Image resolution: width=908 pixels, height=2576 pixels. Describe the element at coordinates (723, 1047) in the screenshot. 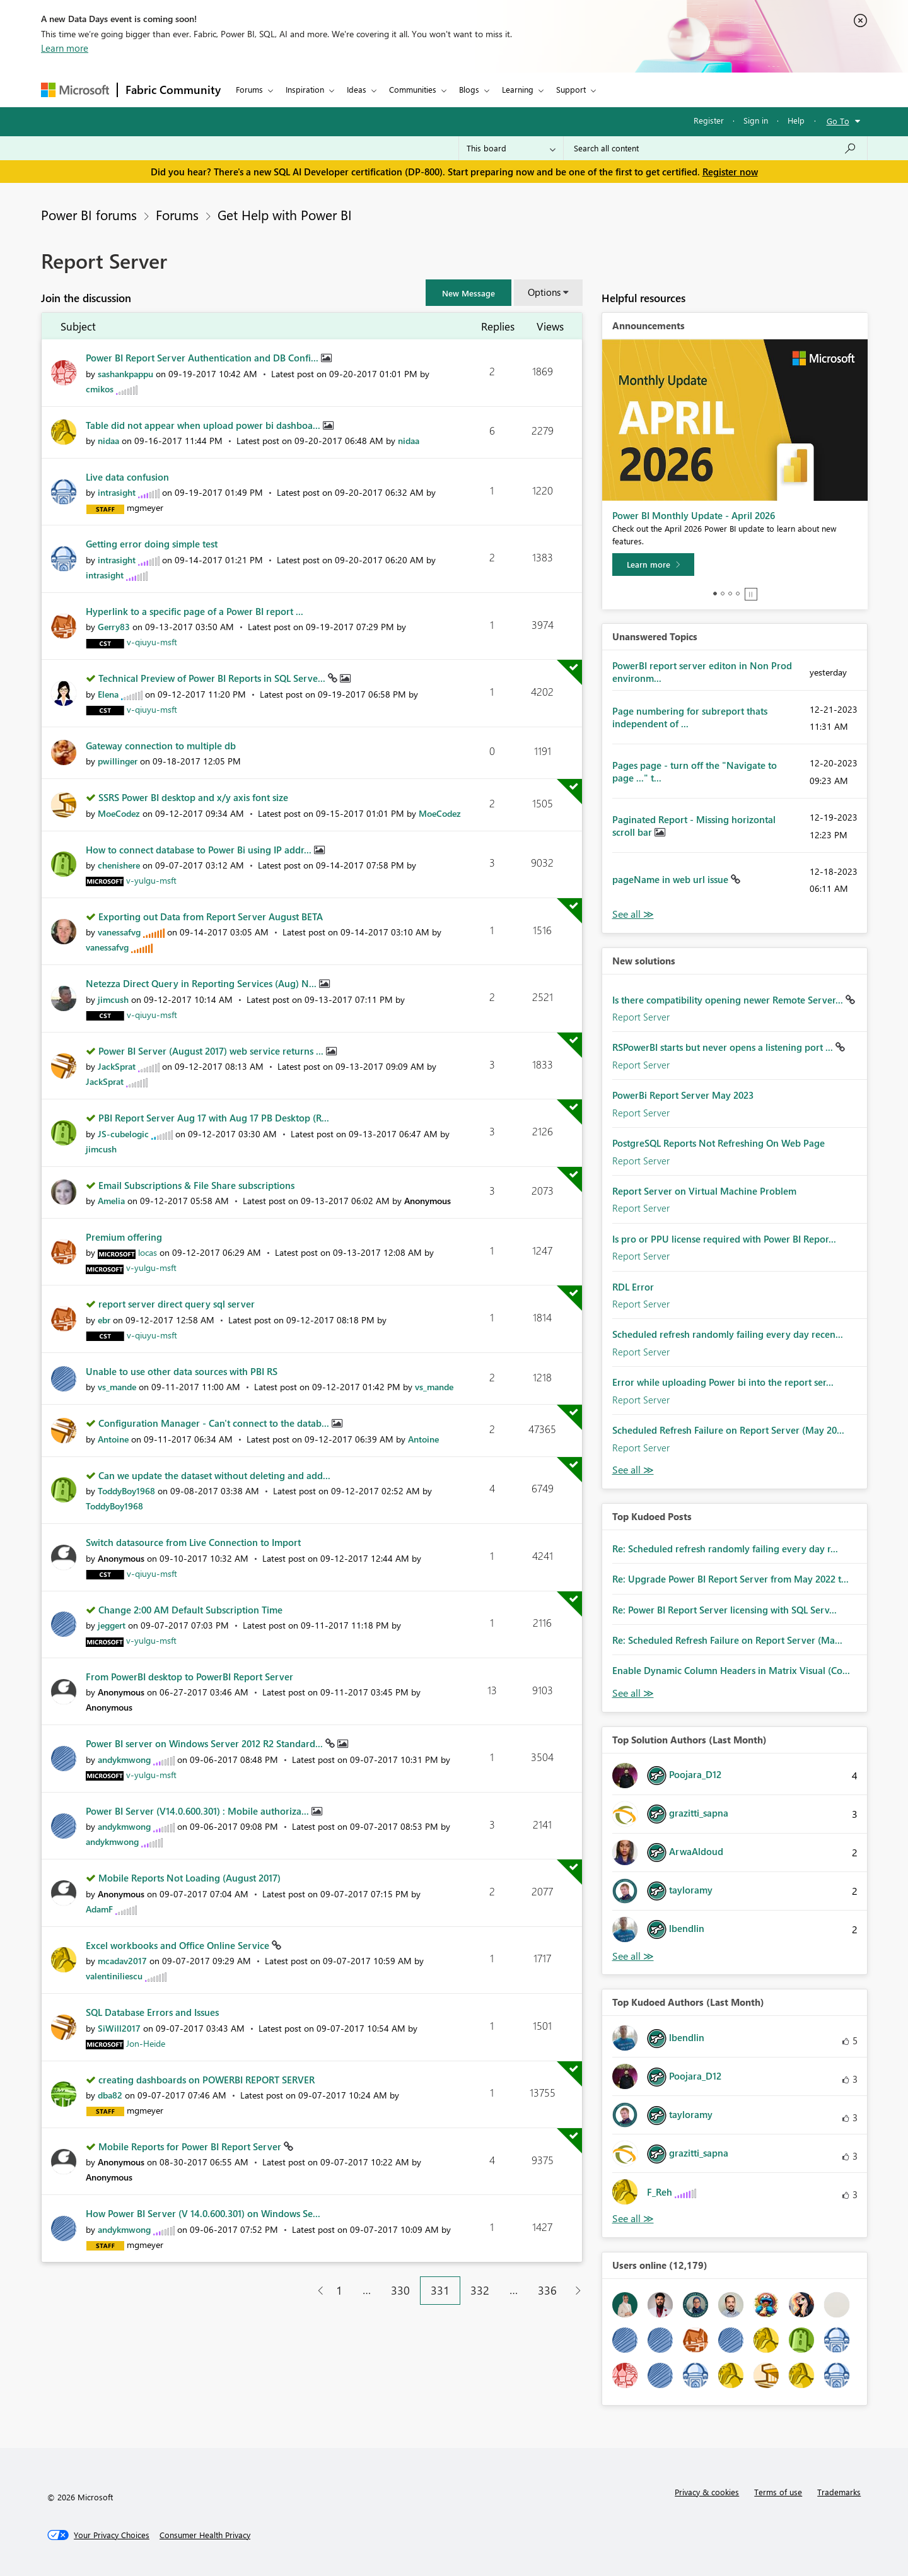

I see `RSPowerBI starts but never opens a listening port ...` at that location.